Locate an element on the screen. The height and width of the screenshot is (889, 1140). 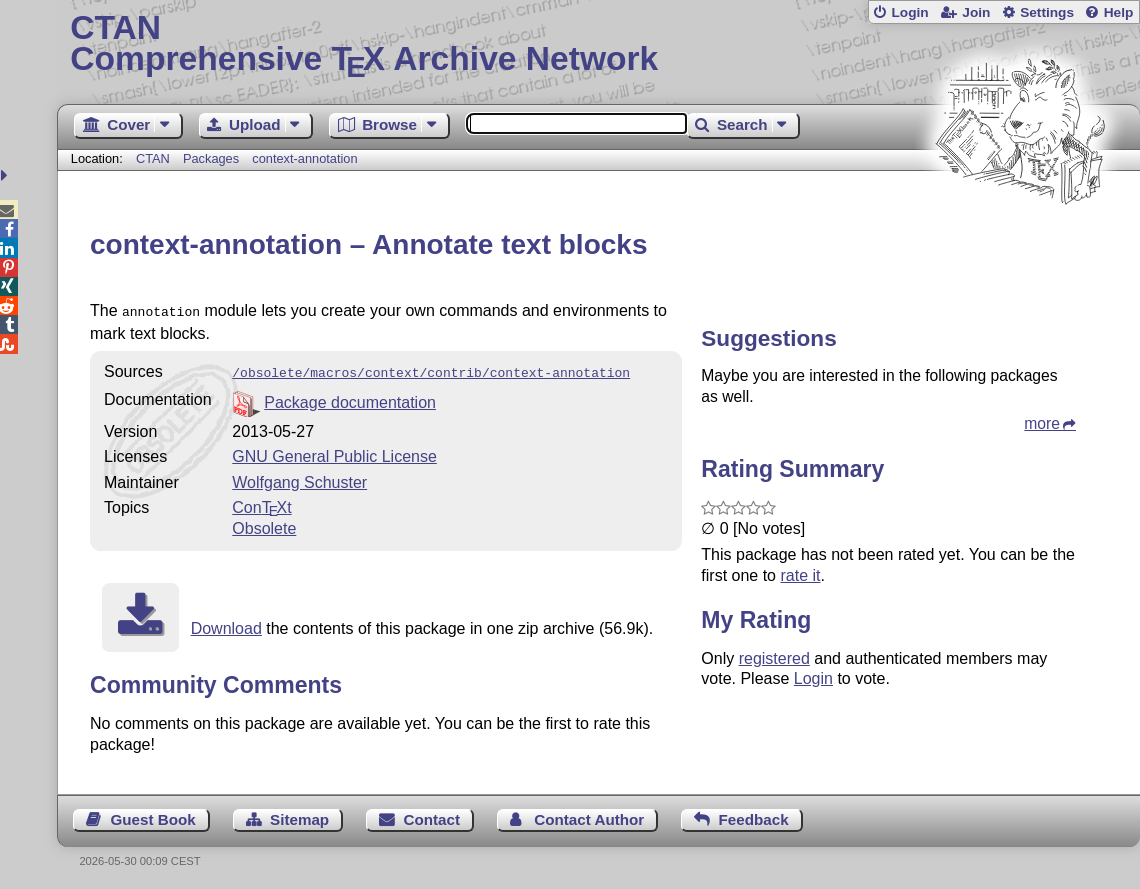
Cont is located at coordinates (261, 503).